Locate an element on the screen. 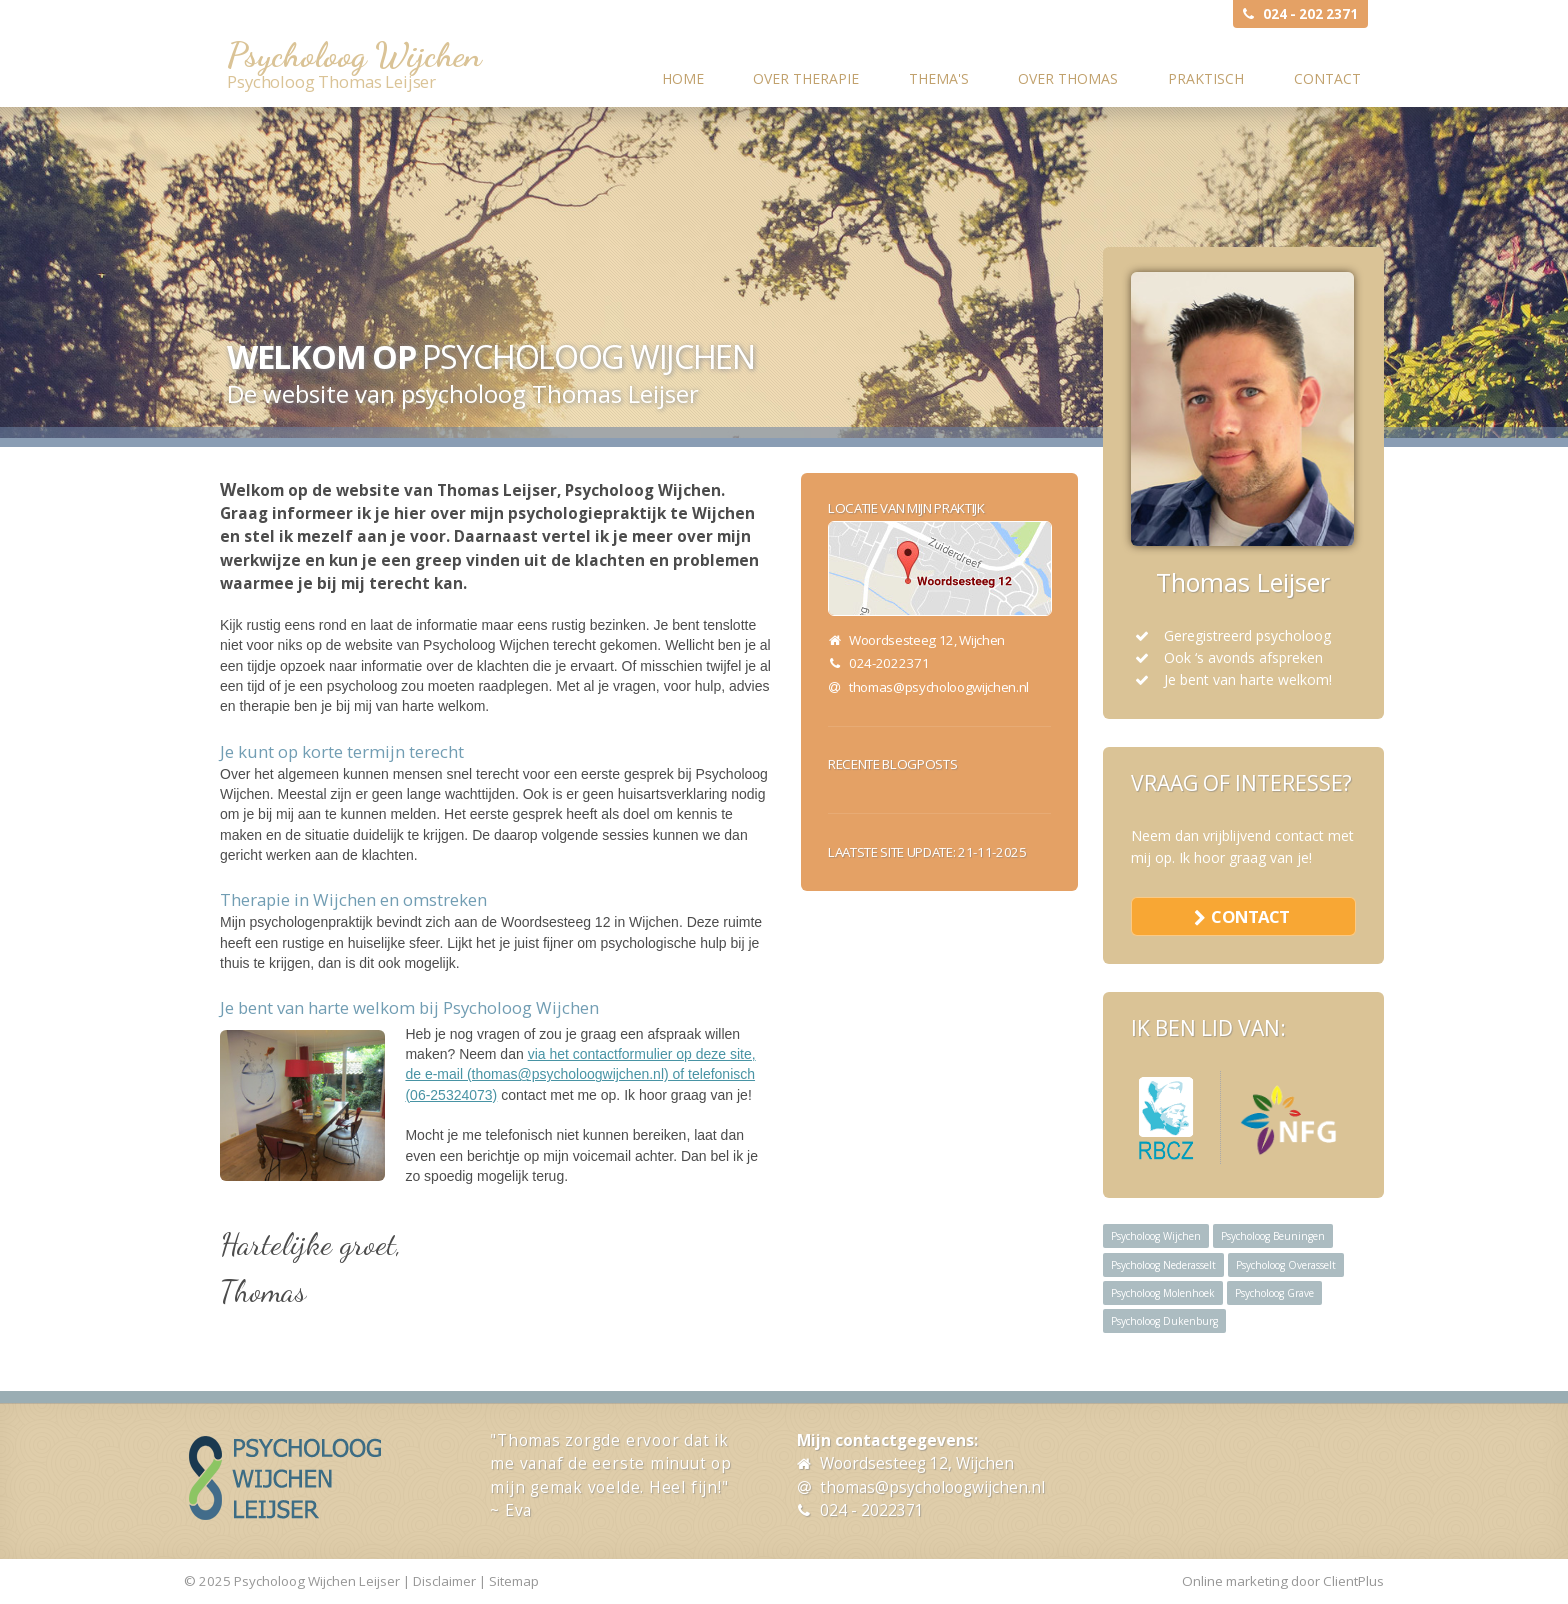 The image size is (1568, 1604). Over Thomas is located at coordinates (1068, 78).